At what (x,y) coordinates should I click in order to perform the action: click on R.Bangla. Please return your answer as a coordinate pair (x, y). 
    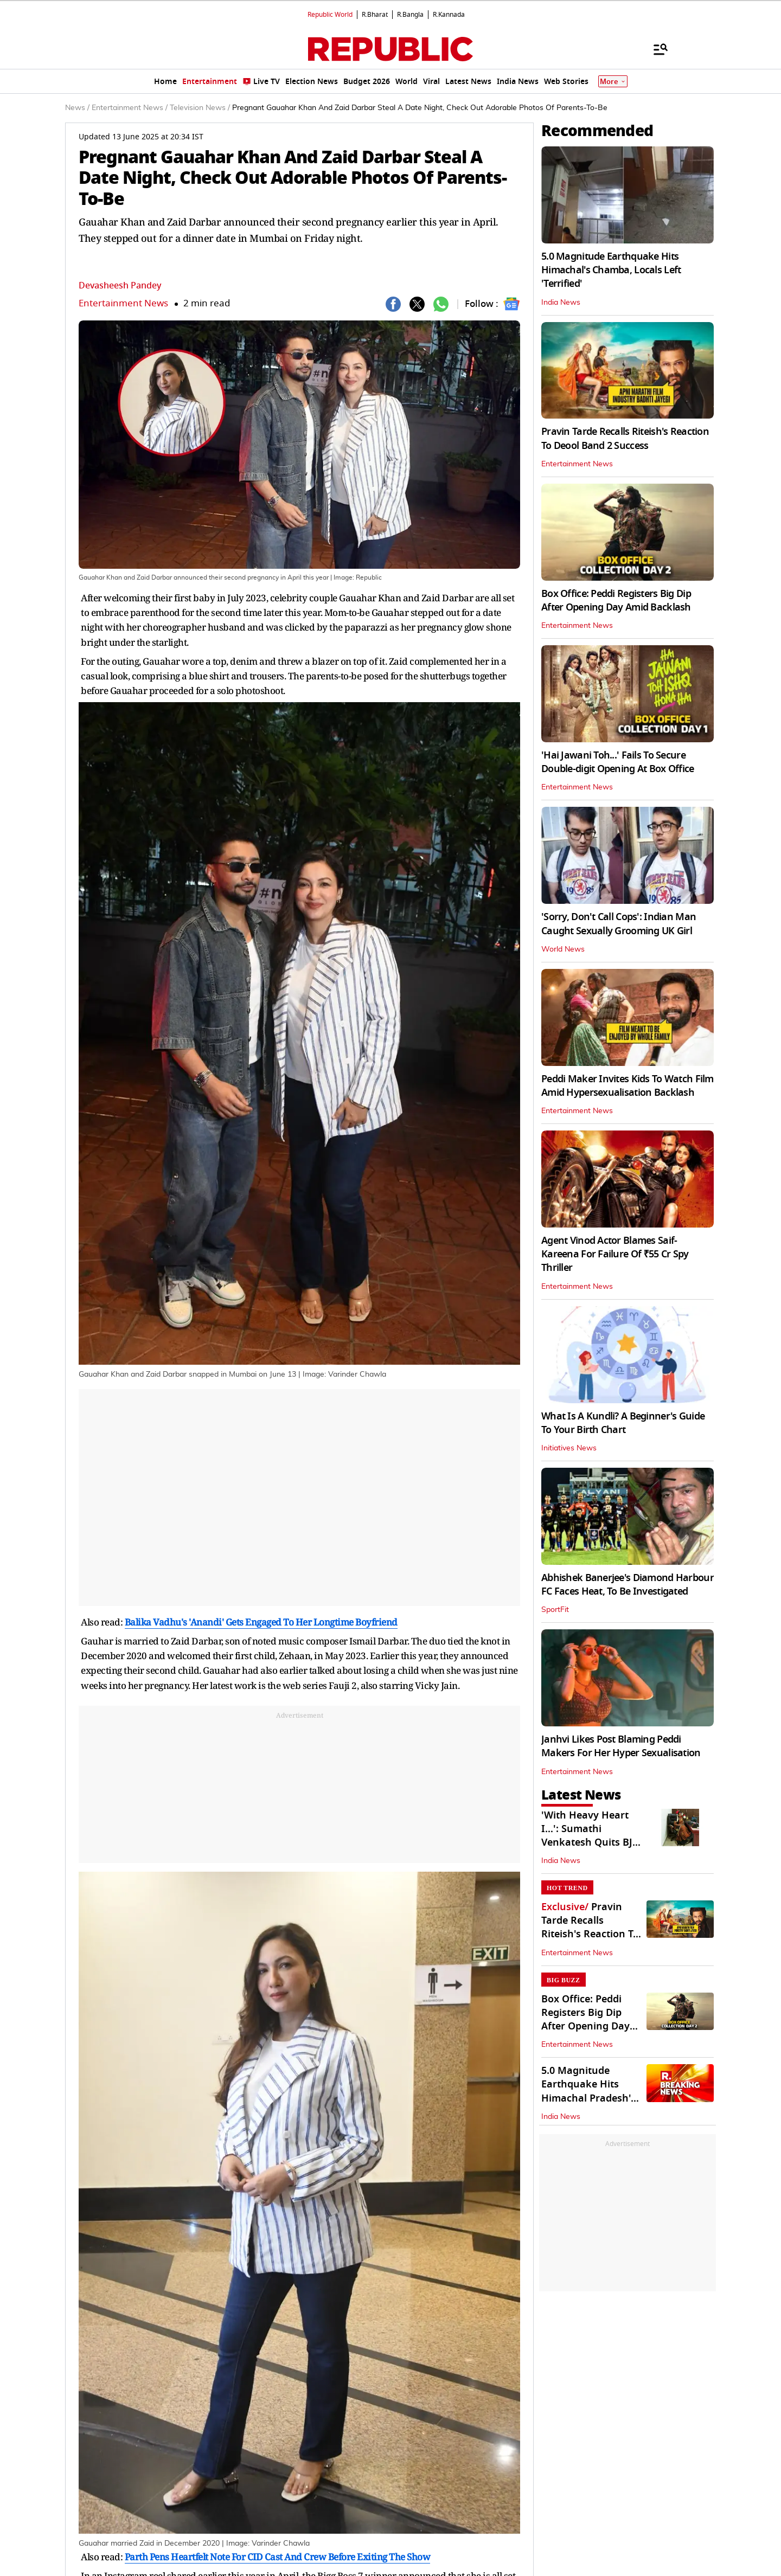
    Looking at the image, I should click on (410, 15).